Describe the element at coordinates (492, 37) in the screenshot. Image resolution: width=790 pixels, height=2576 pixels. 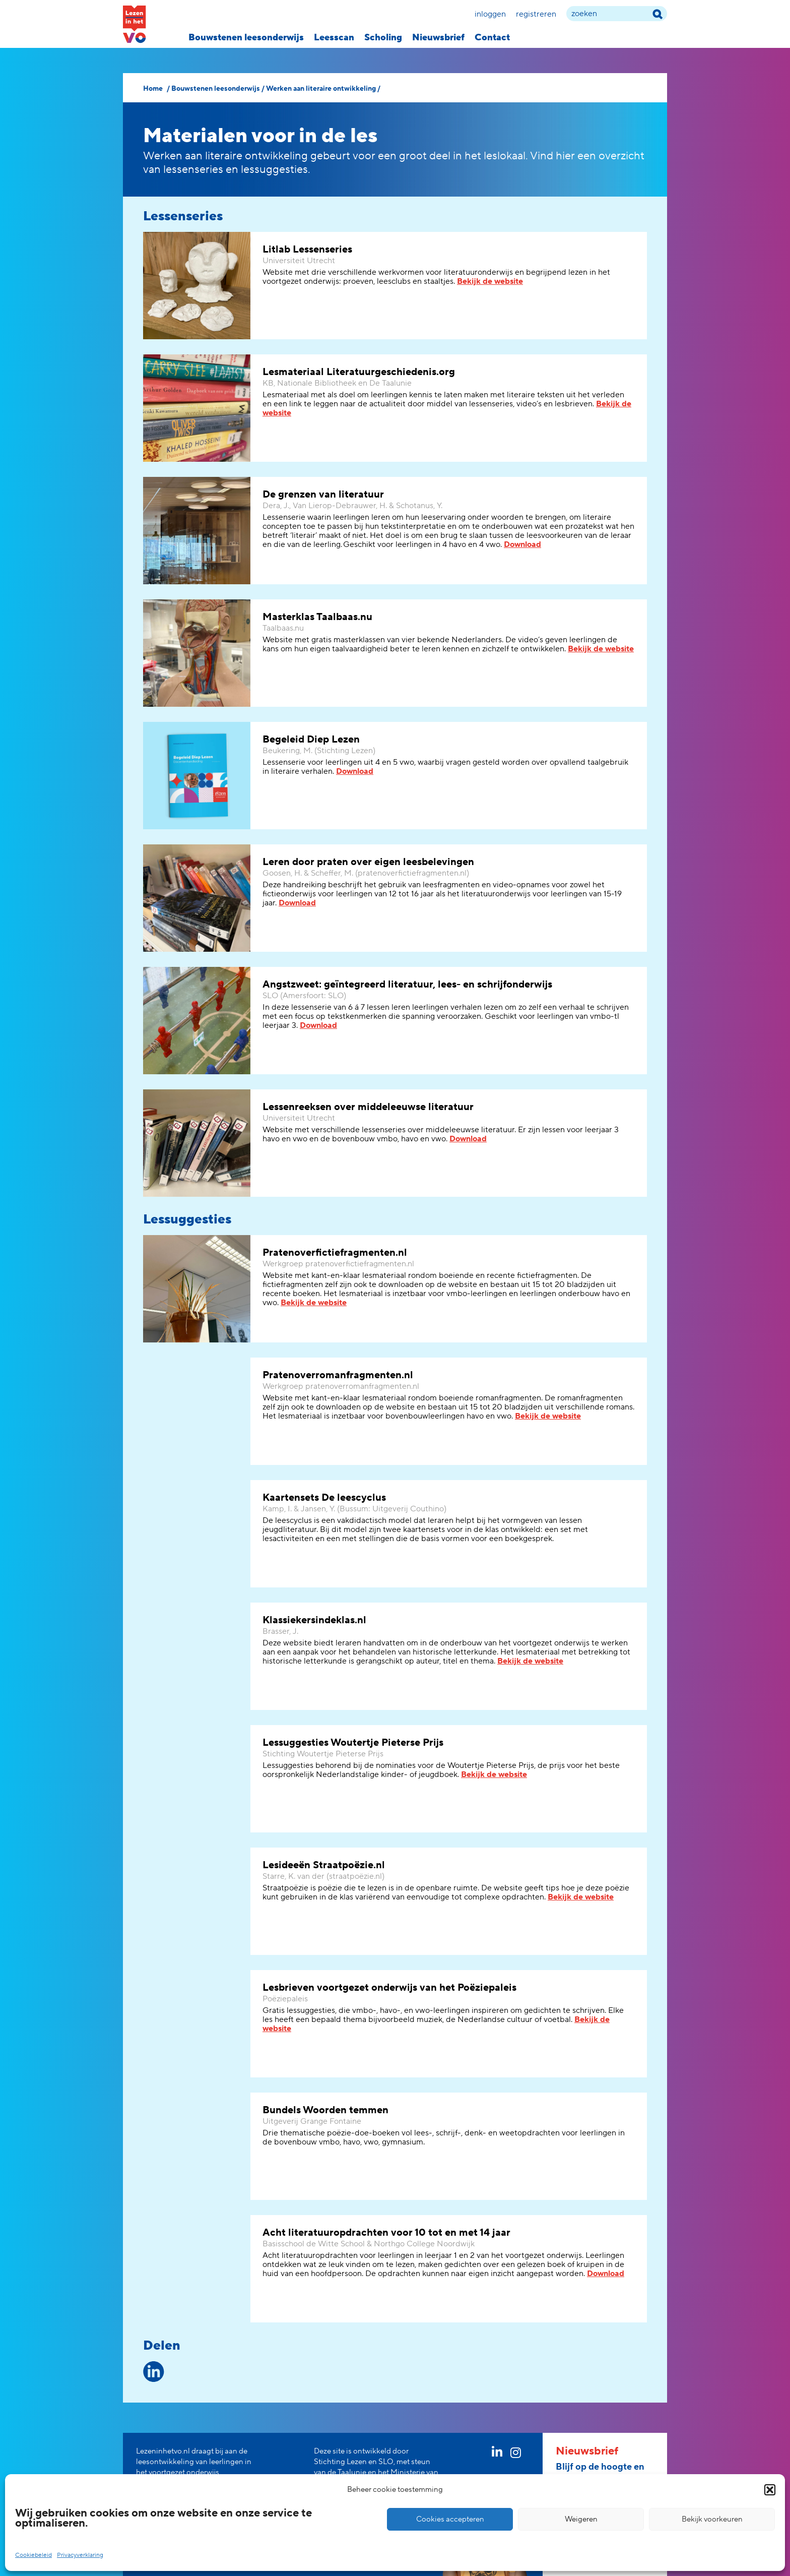
I see `Contact` at that location.